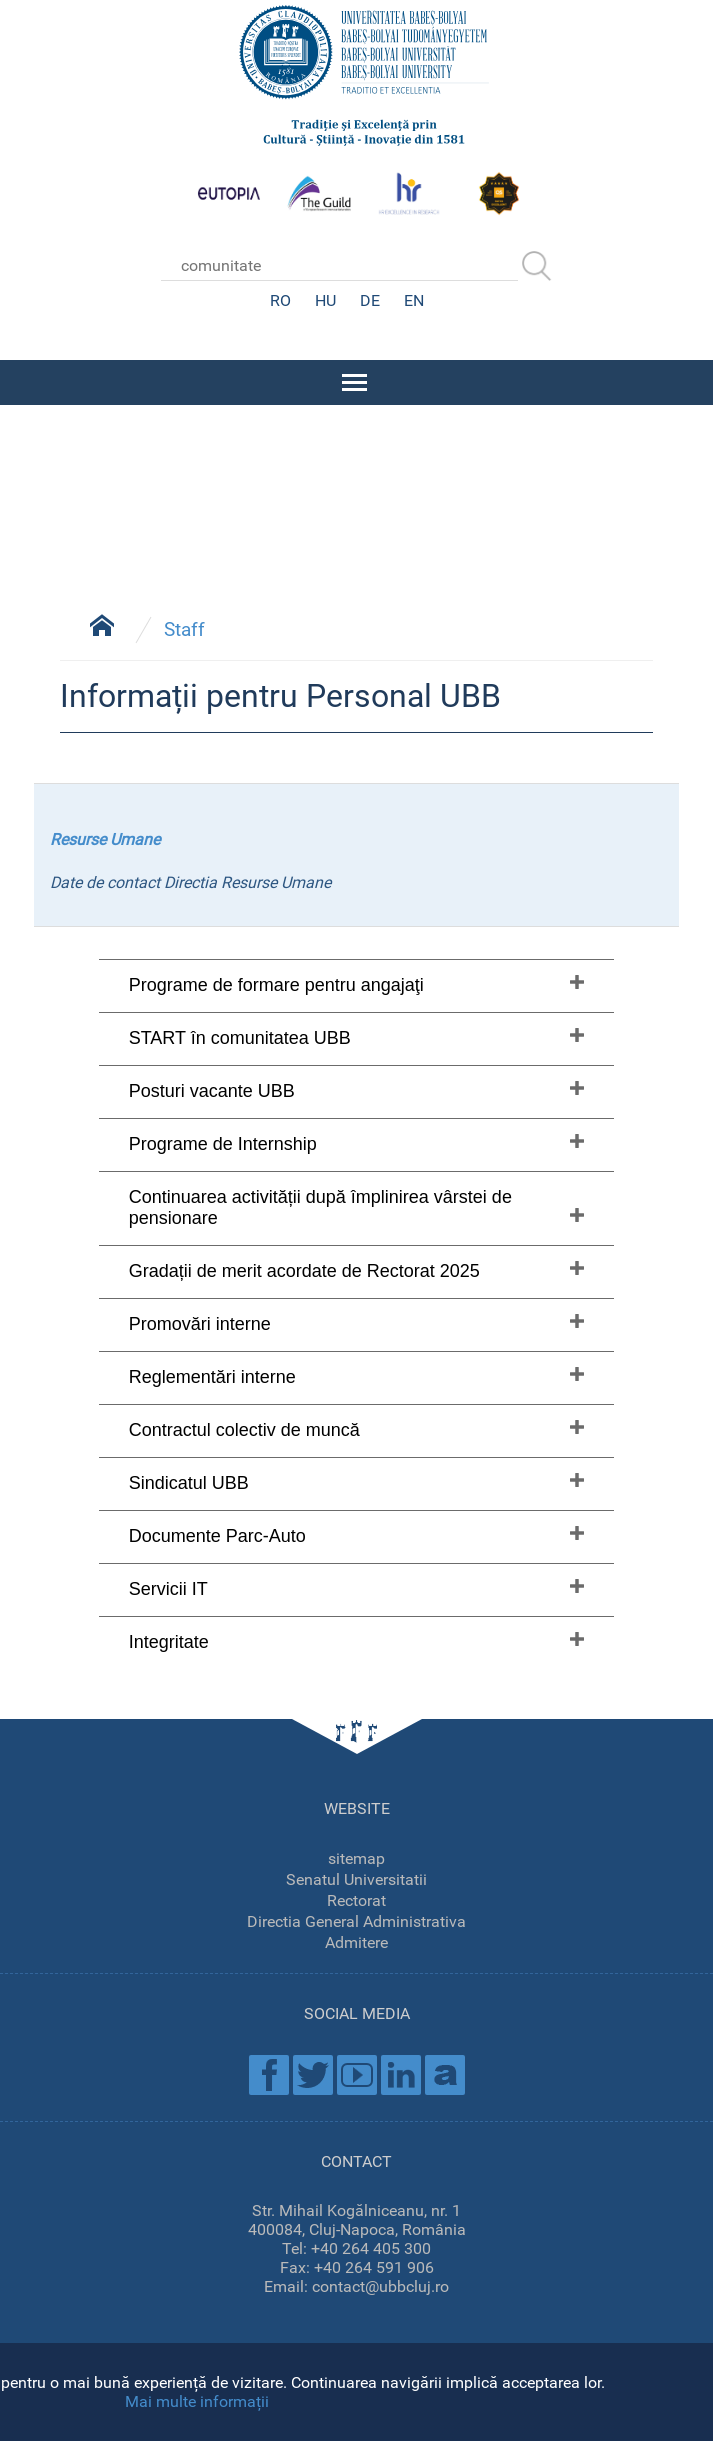  I want to click on START în comunitatea UBB, so click(240, 1036).